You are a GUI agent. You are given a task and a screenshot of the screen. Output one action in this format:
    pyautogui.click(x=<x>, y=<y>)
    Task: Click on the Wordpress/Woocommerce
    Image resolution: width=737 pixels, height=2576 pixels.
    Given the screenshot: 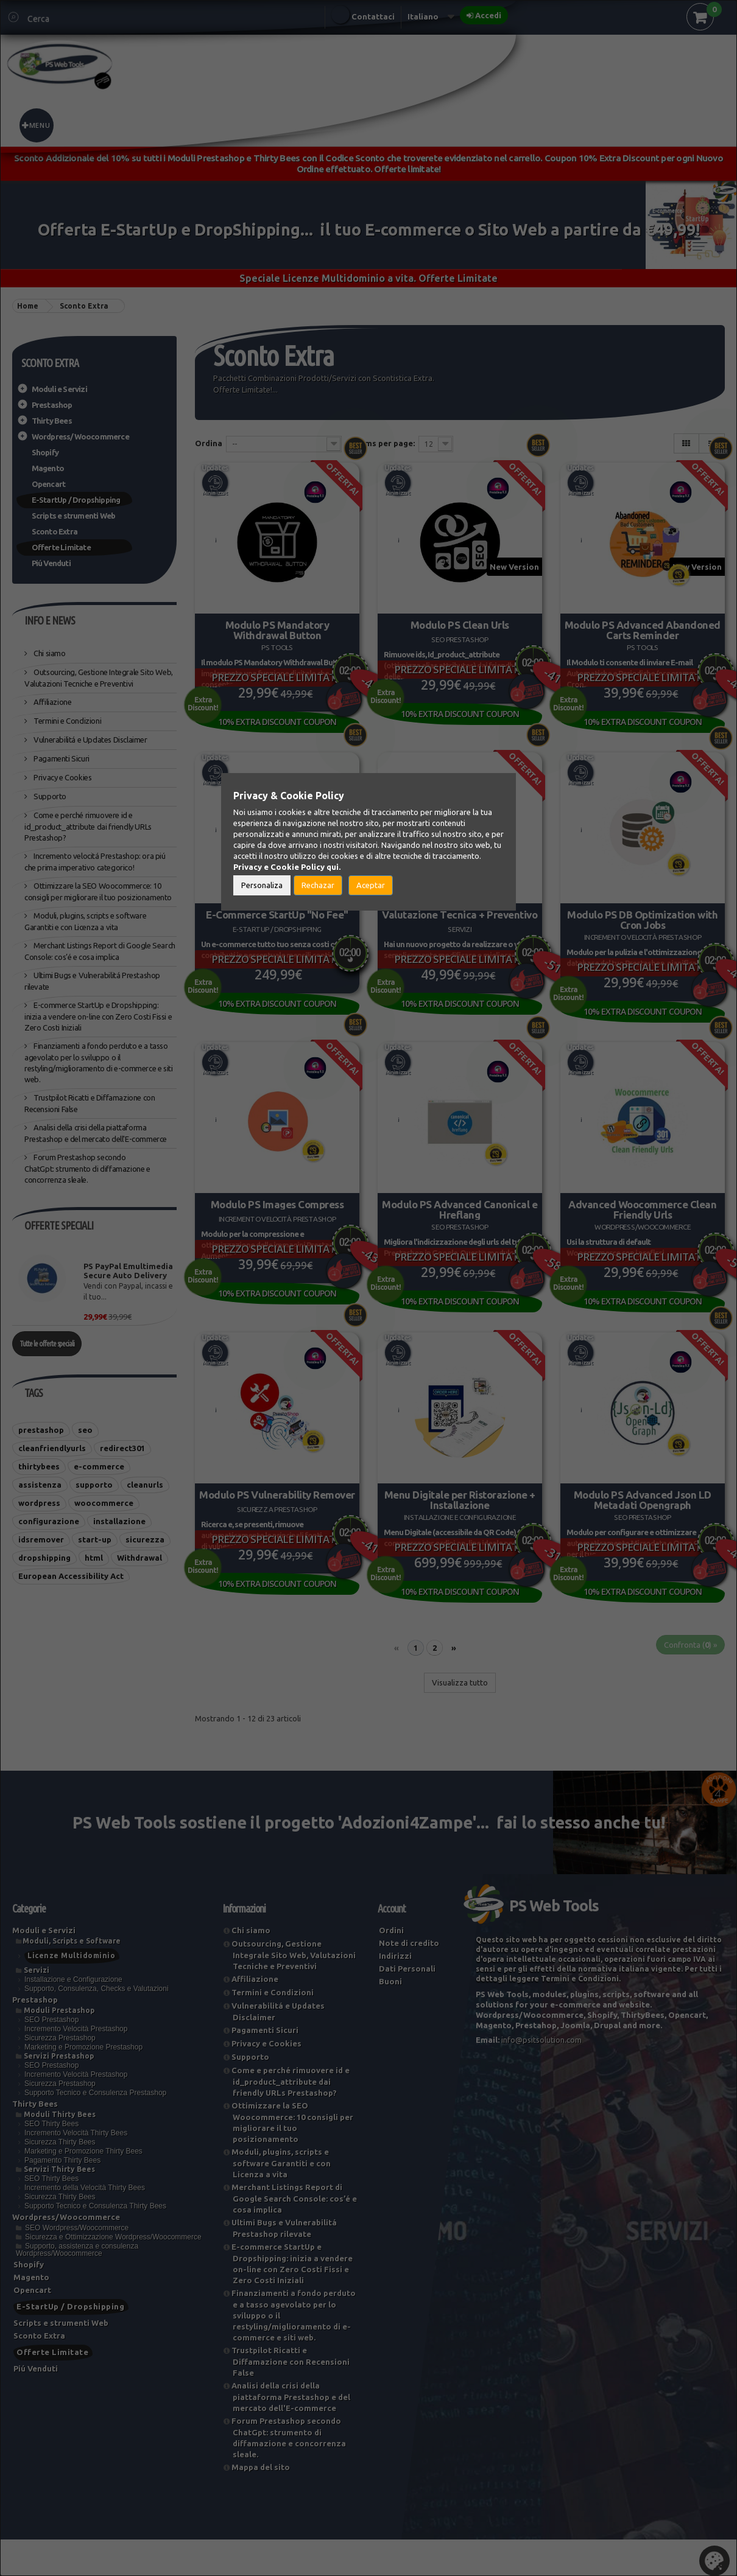 What is the action you would take?
    pyautogui.click(x=80, y=436)
    